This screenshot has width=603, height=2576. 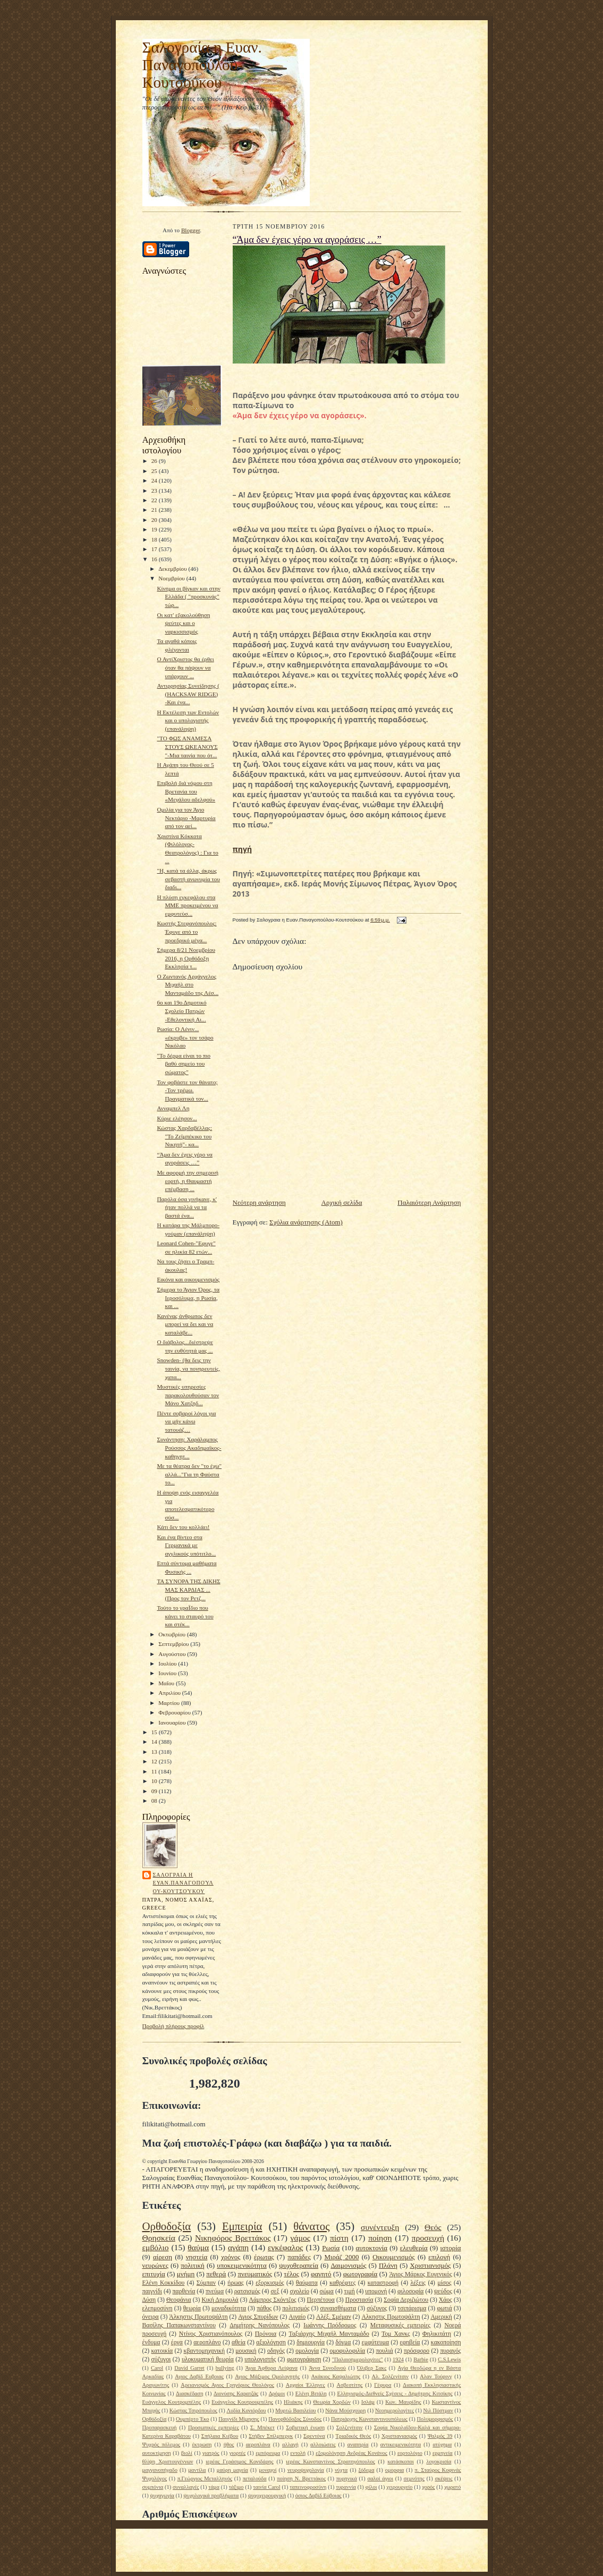 I want to click on Δρόμοι, so click(x=277, y=2393).